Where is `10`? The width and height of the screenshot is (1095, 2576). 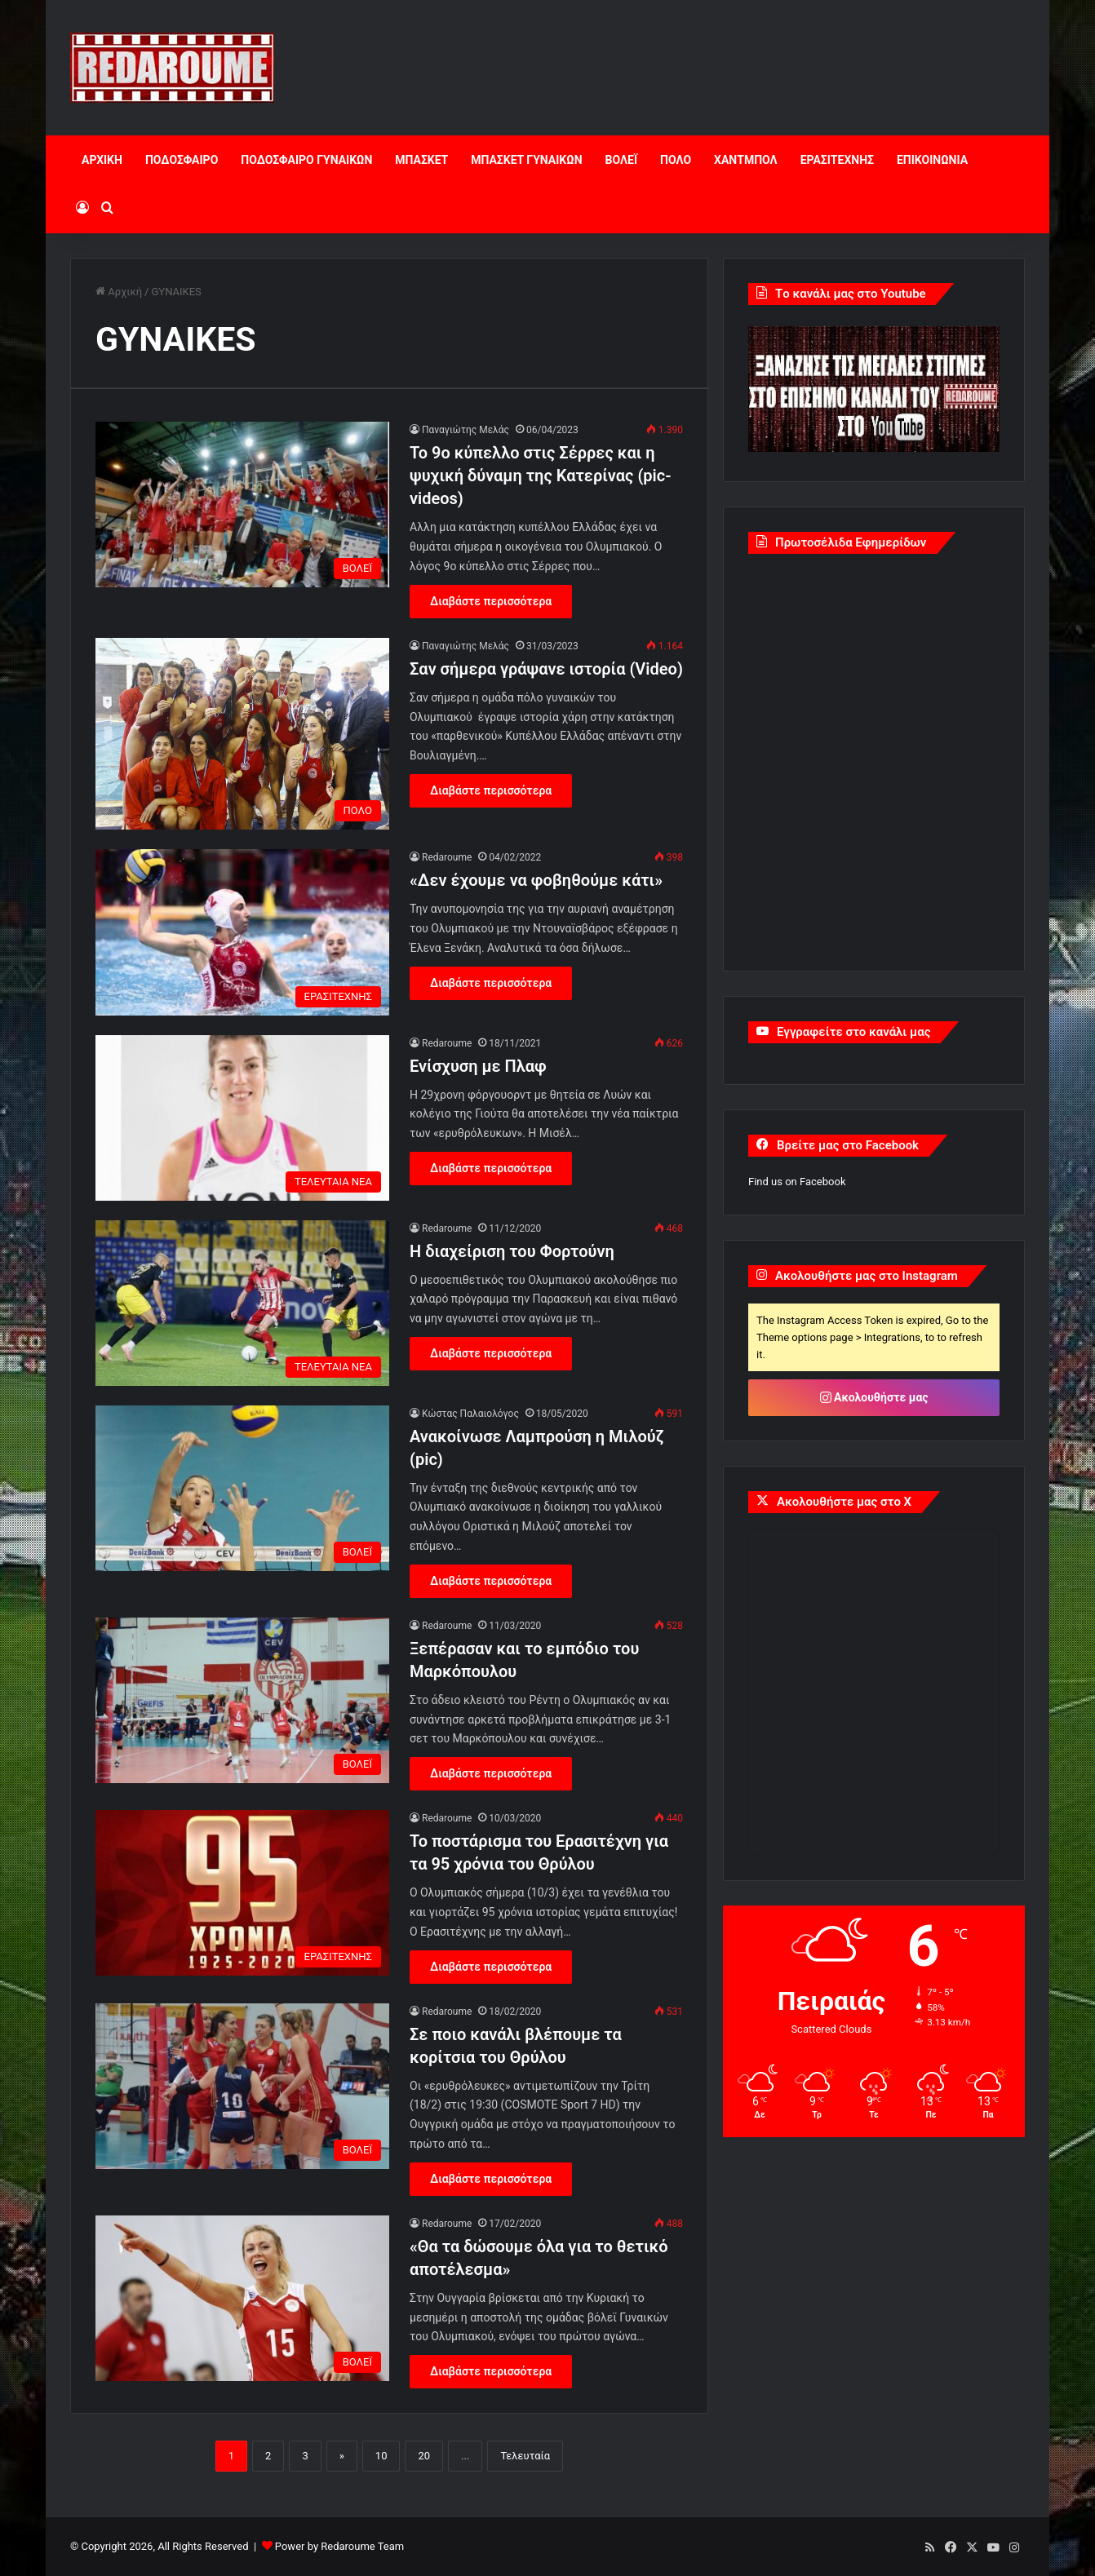
10 is located at coordinates (381, 2456).